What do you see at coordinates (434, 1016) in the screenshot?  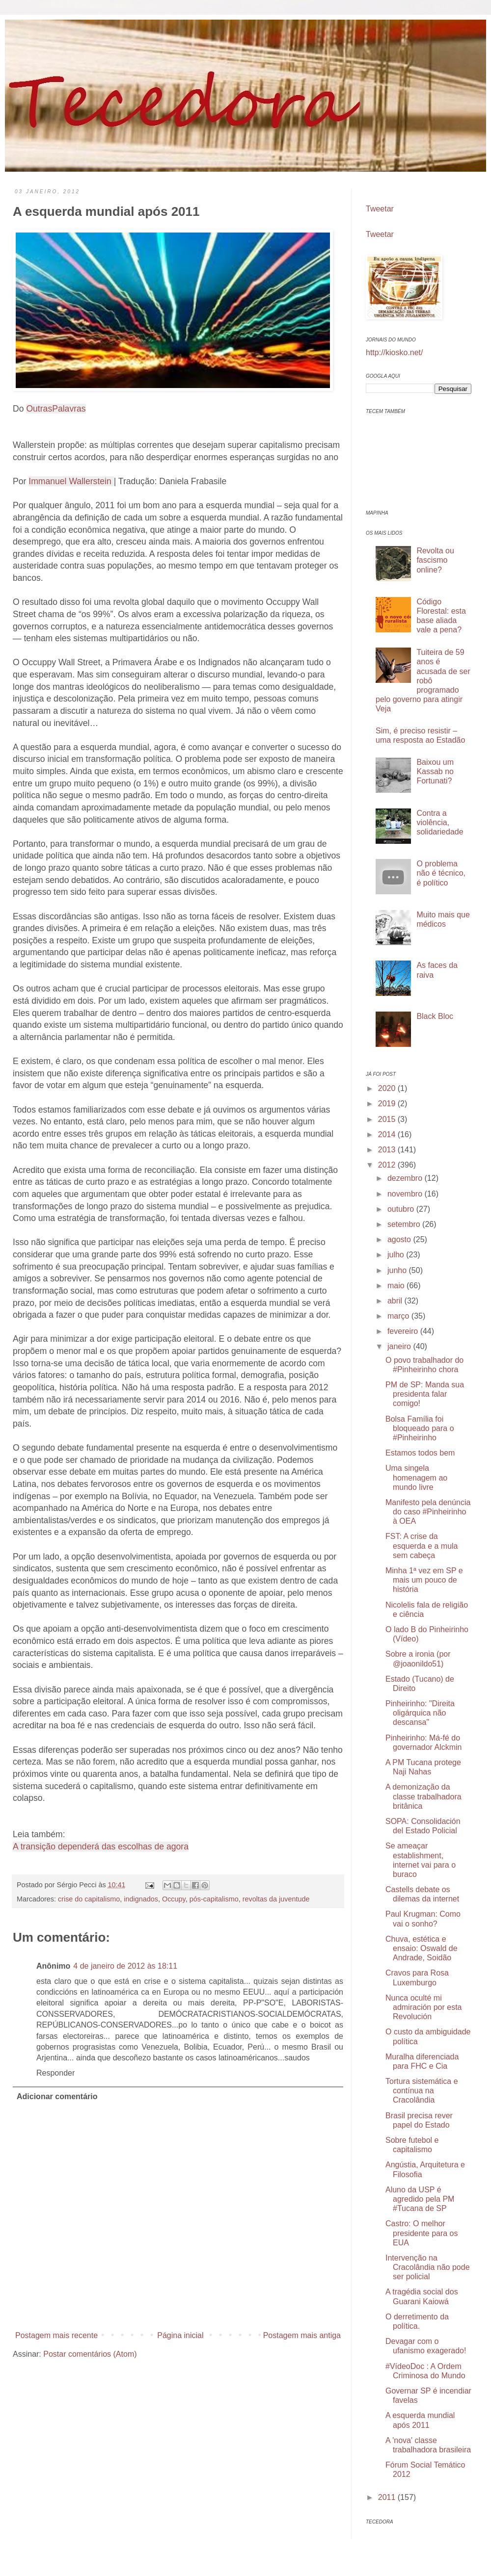 I see `Black Bloc` at bounding box center [434, 1016].